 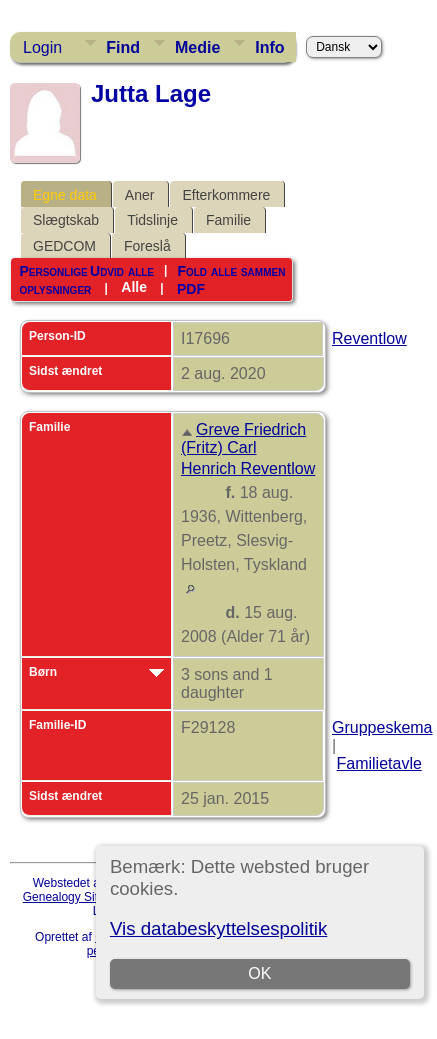 What do you see at coordinates (65, 195) in the screenshot?
I see `Egne data` at bounding box center [65, 195].